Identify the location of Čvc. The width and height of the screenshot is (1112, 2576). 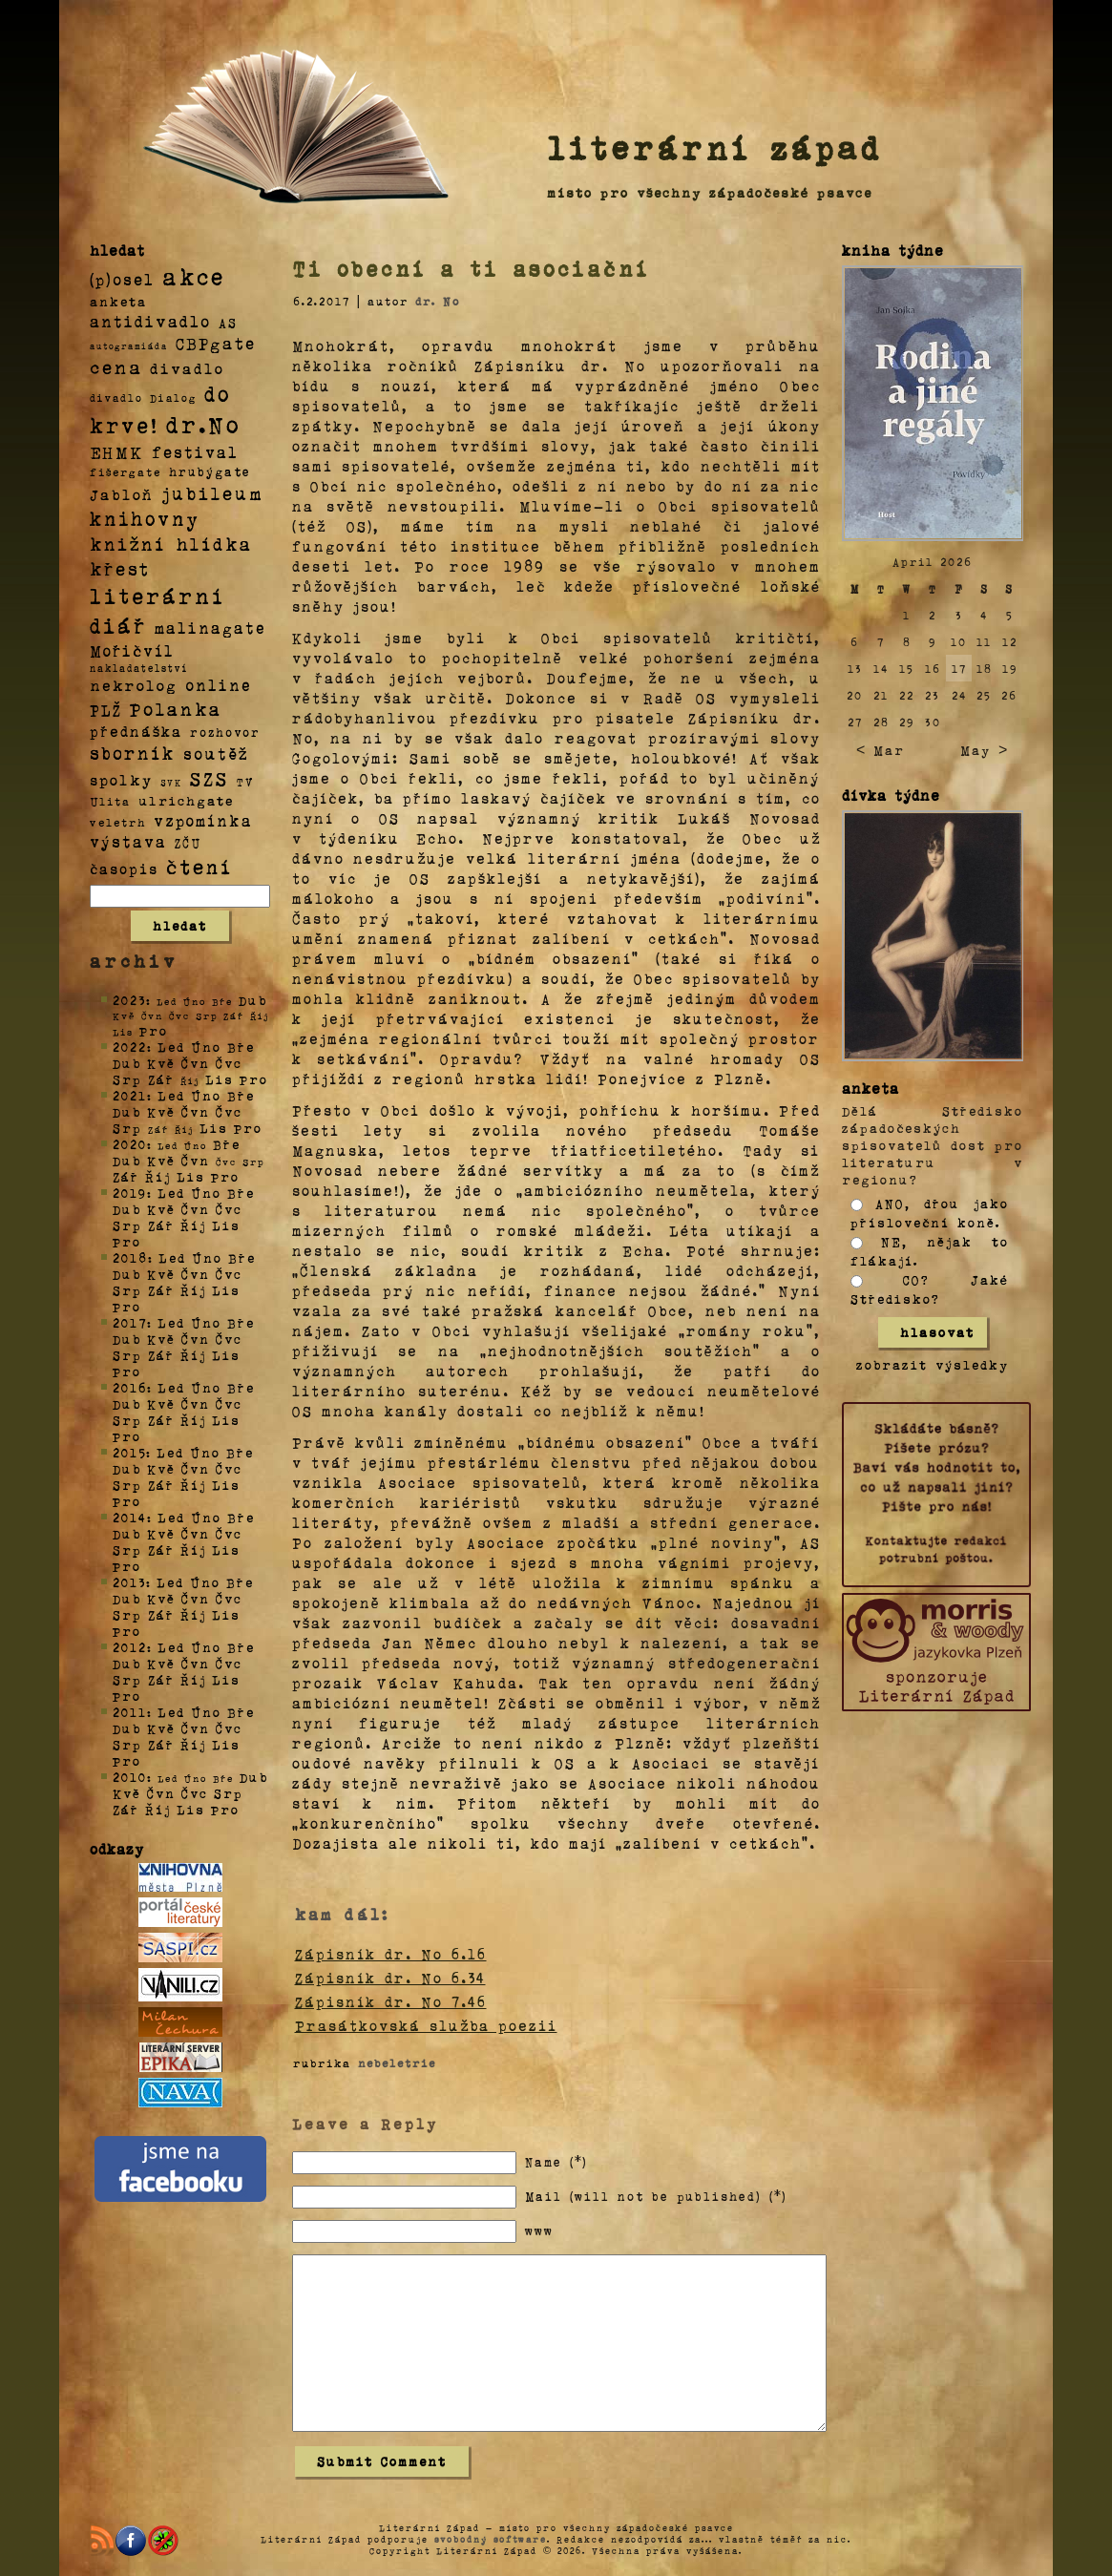
(229, 1063).